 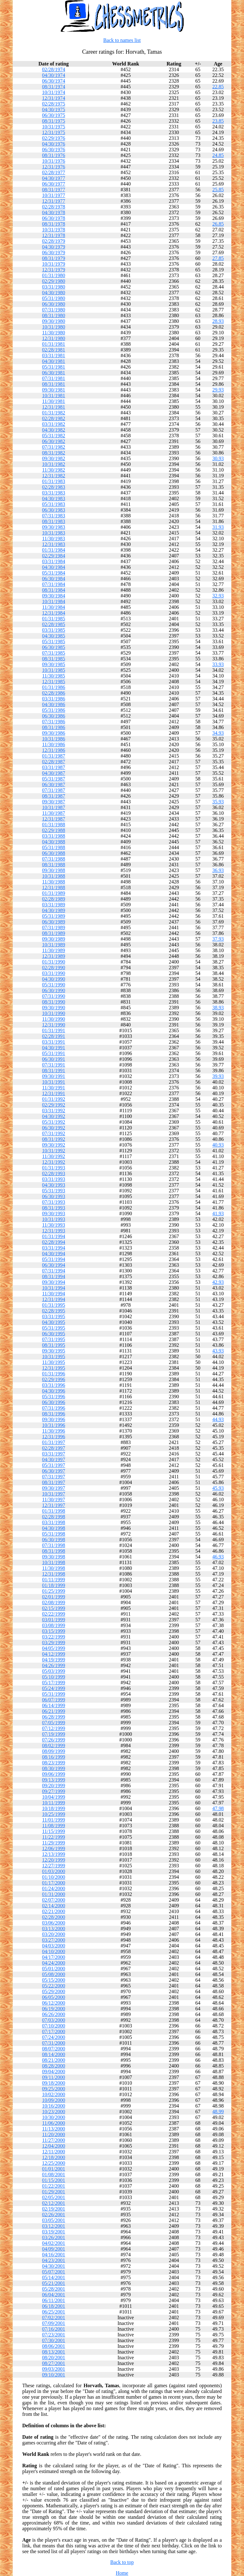 What do you see at coordinates (53, 1511) in the screenshot?
I see `01/31/1998` at bounding box center [53, 1511].